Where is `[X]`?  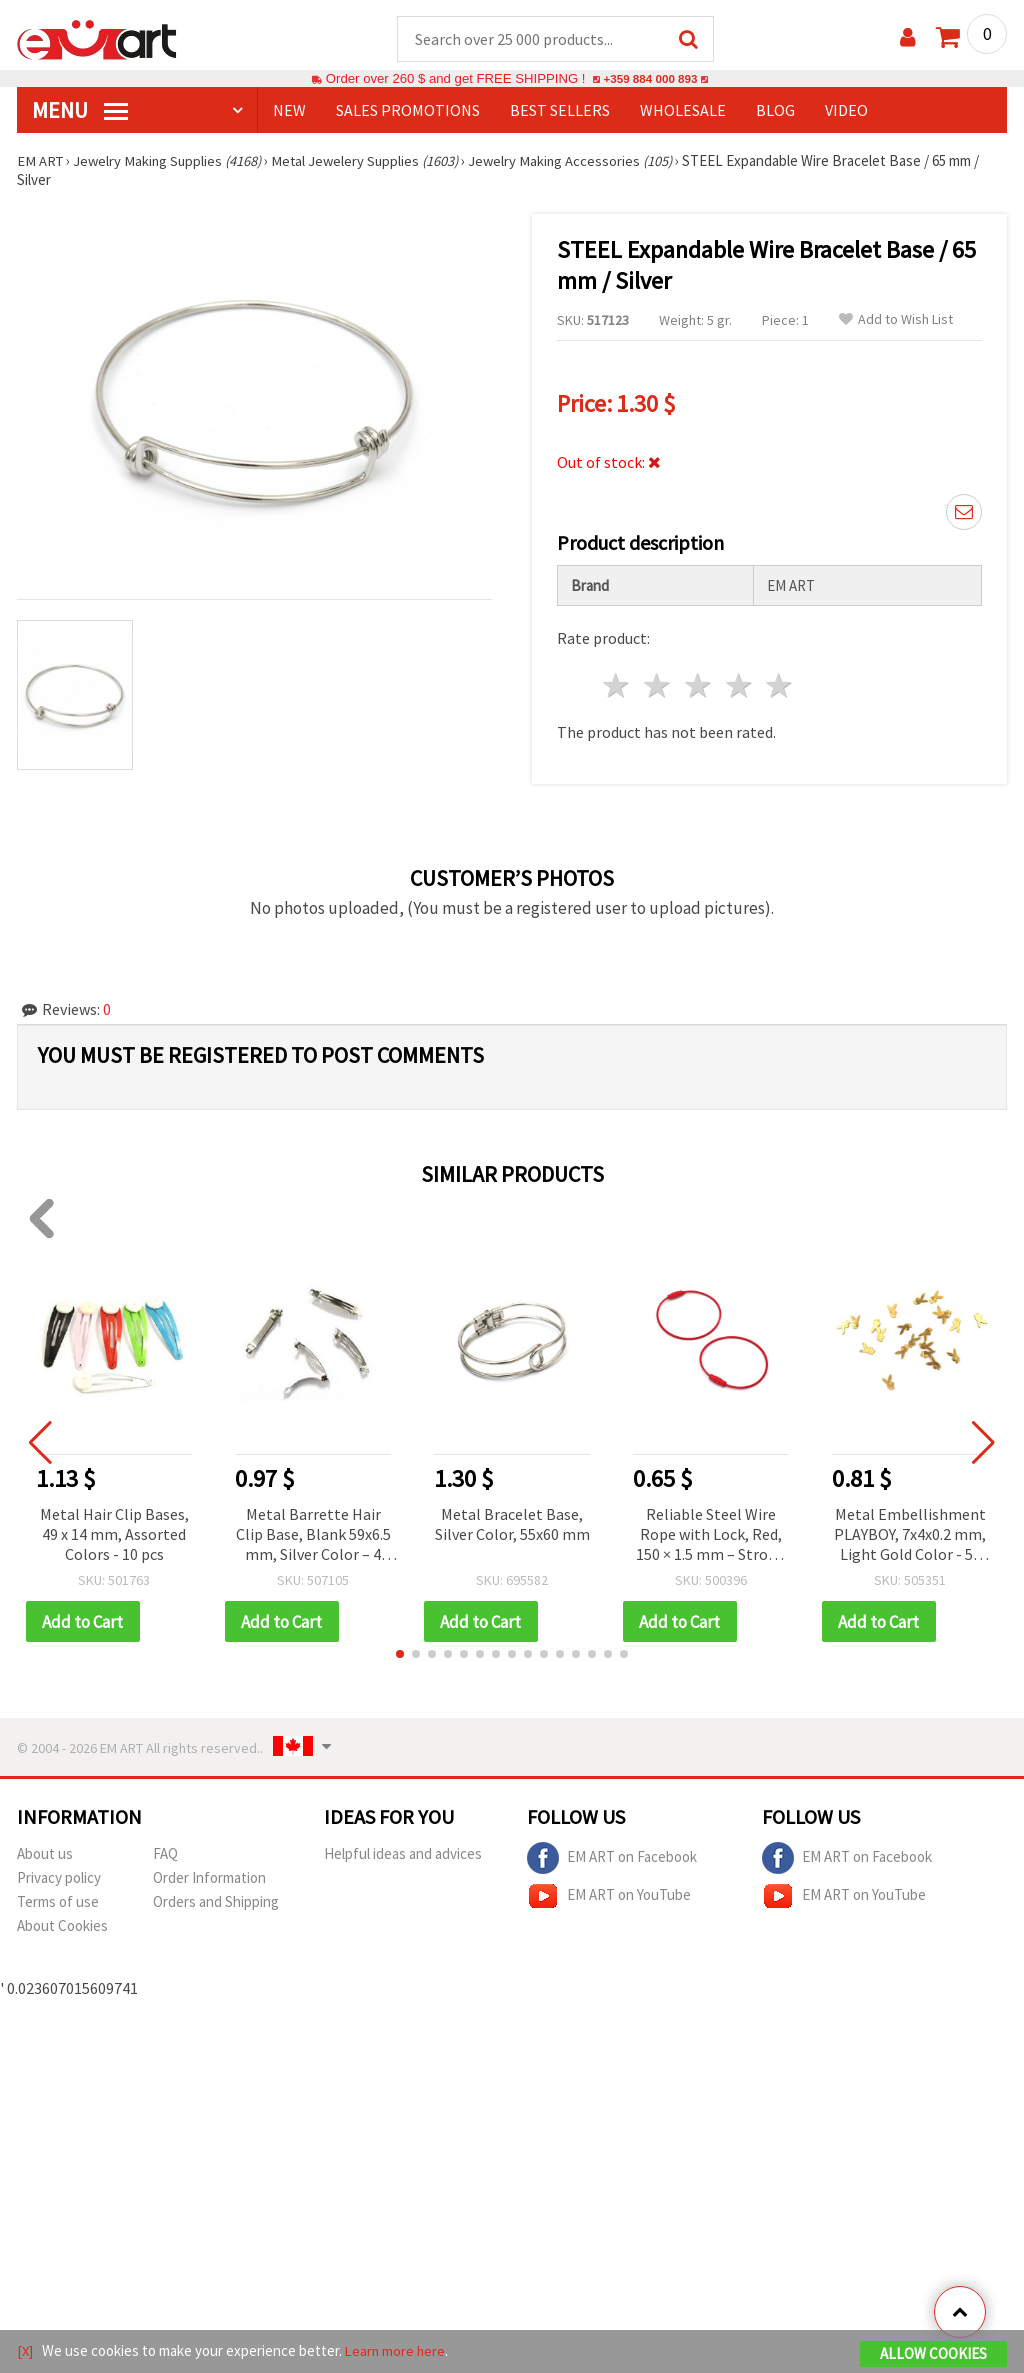
[X] is located at coordinates (25, 2351).